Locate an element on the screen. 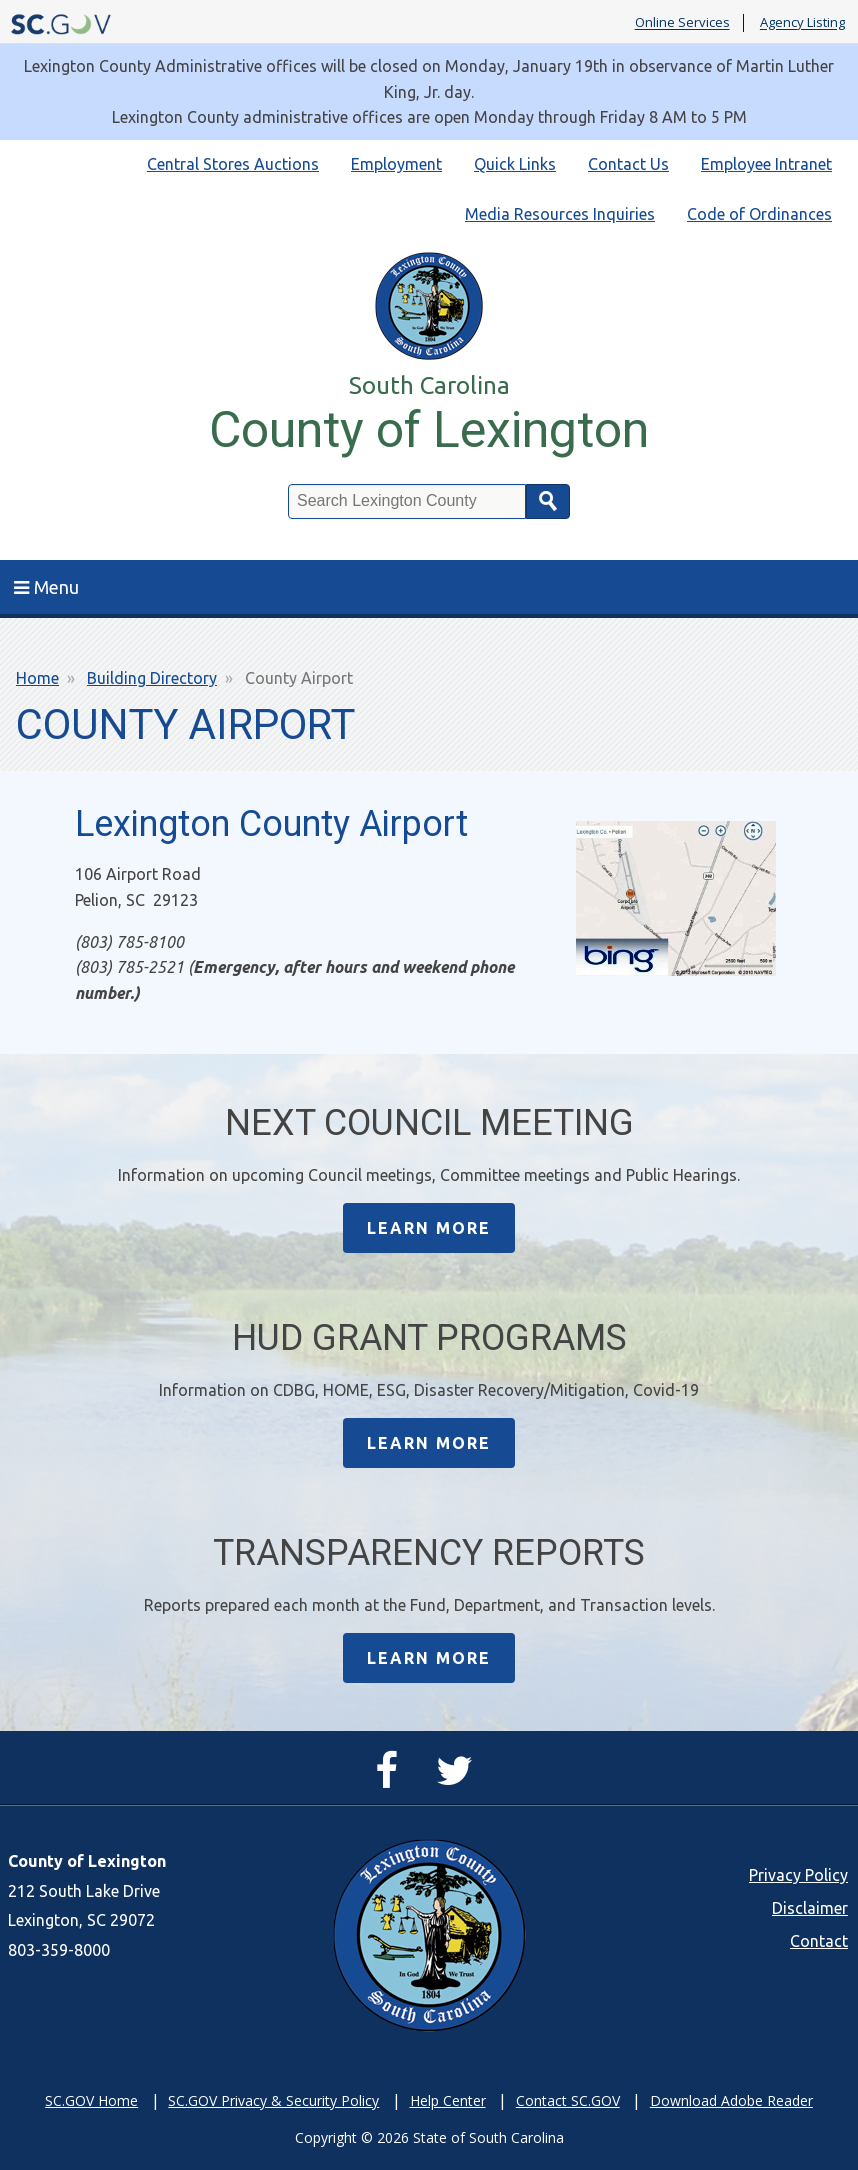  Employee Intranet is located at coordinates (766, 164).